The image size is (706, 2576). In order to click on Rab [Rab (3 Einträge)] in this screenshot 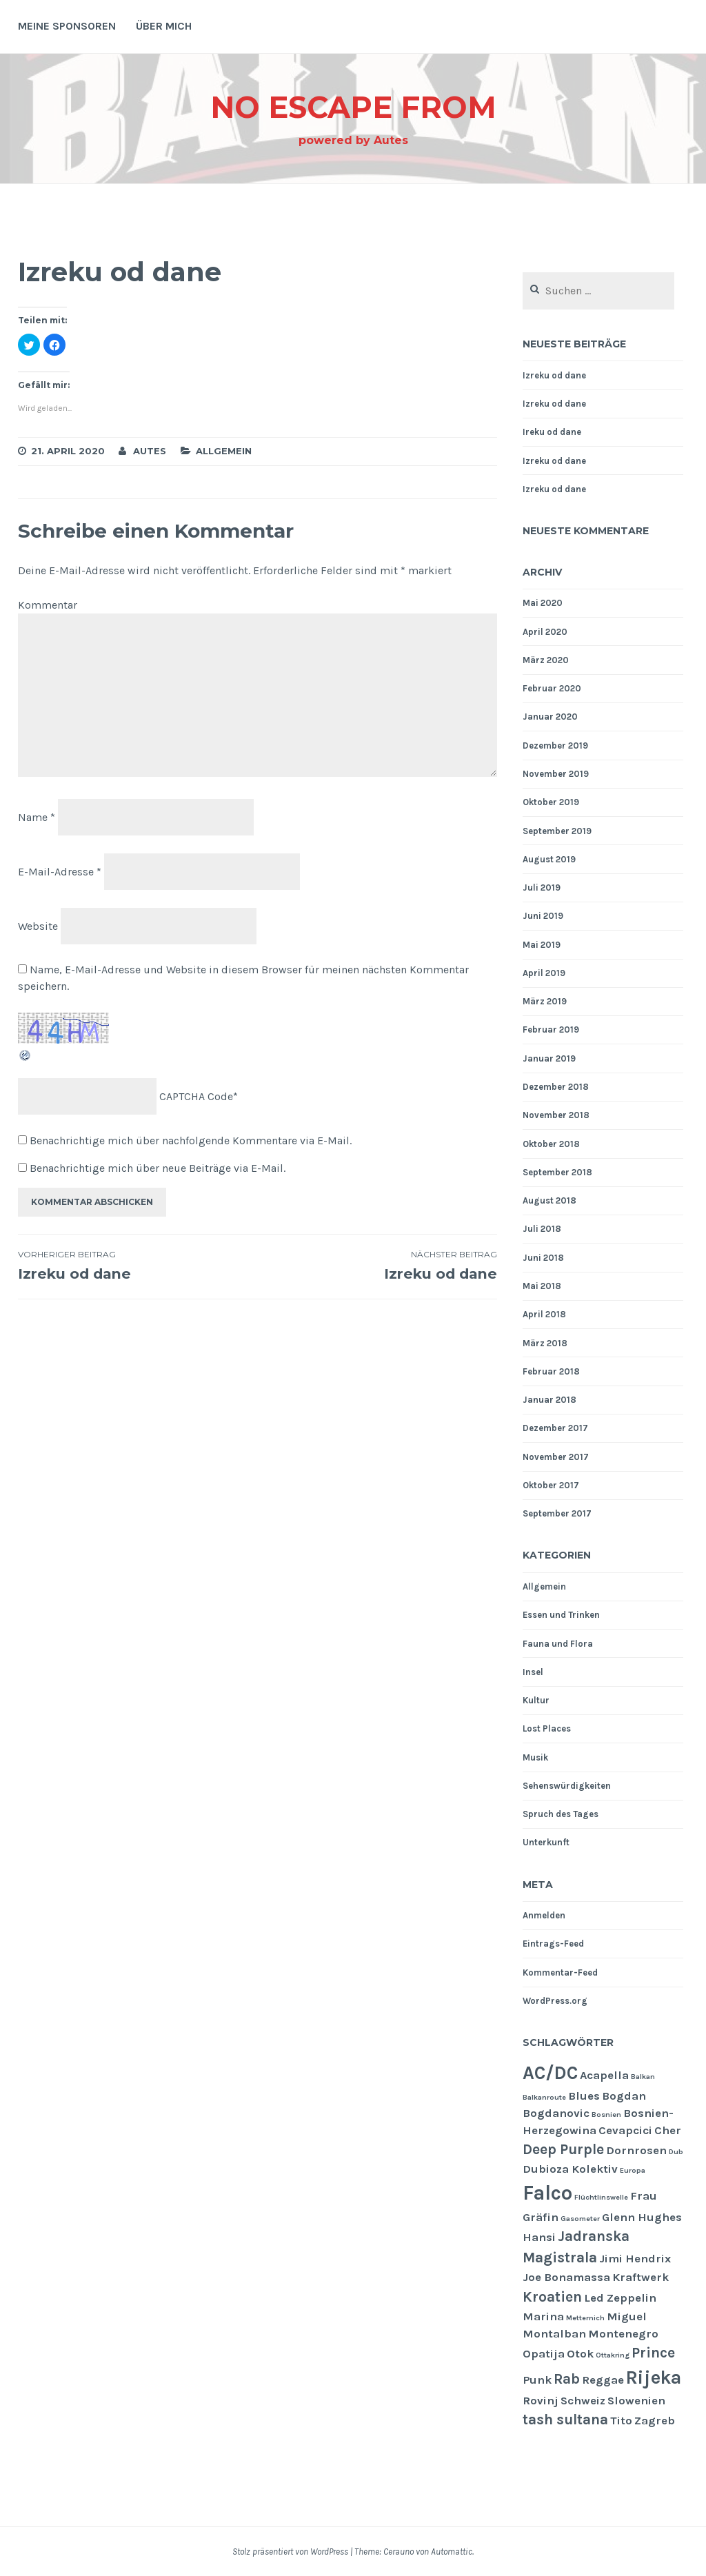, I will do `click(567, 2379)`.